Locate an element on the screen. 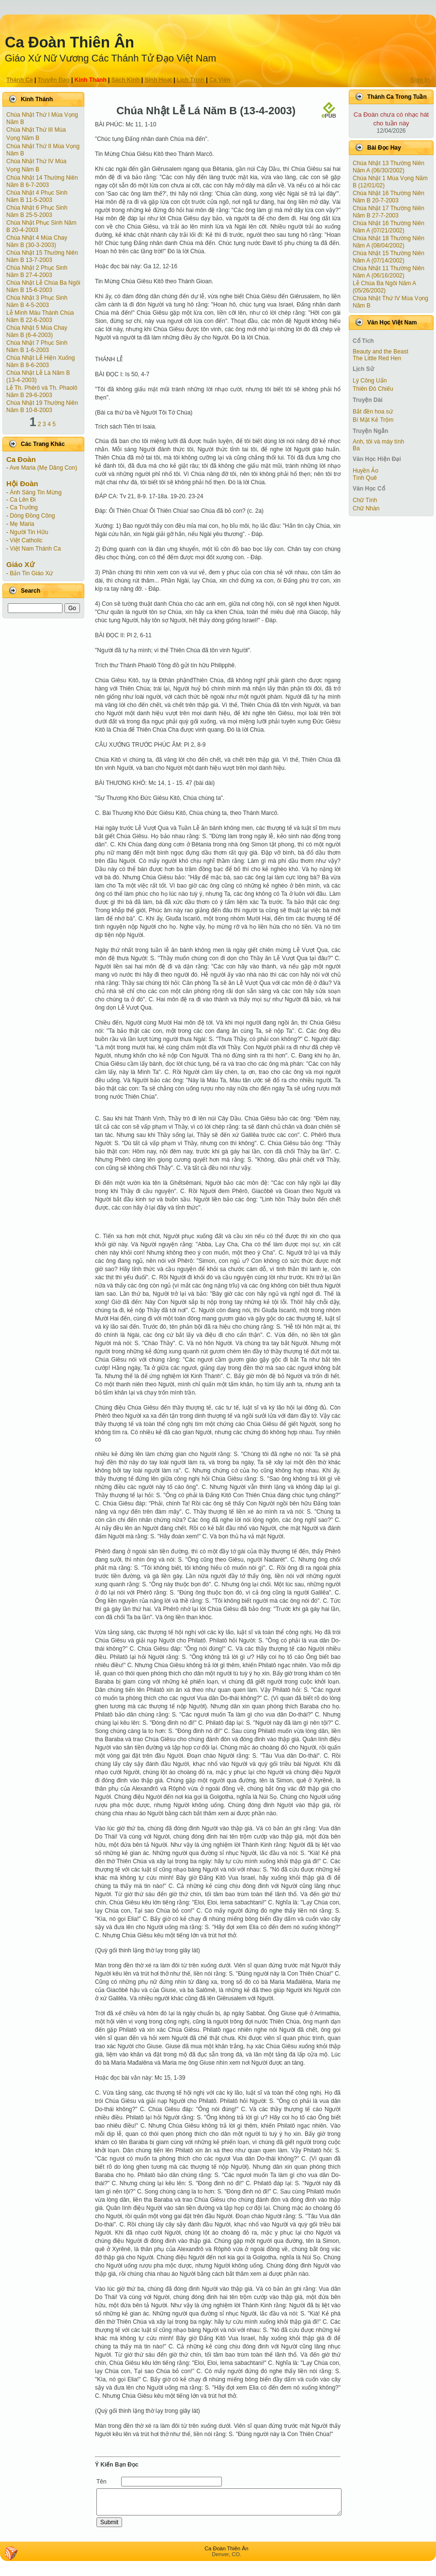  Lễ Chúa Ba Ngôi Năm A (05/26/2002) is located at coordinates (384, 287).